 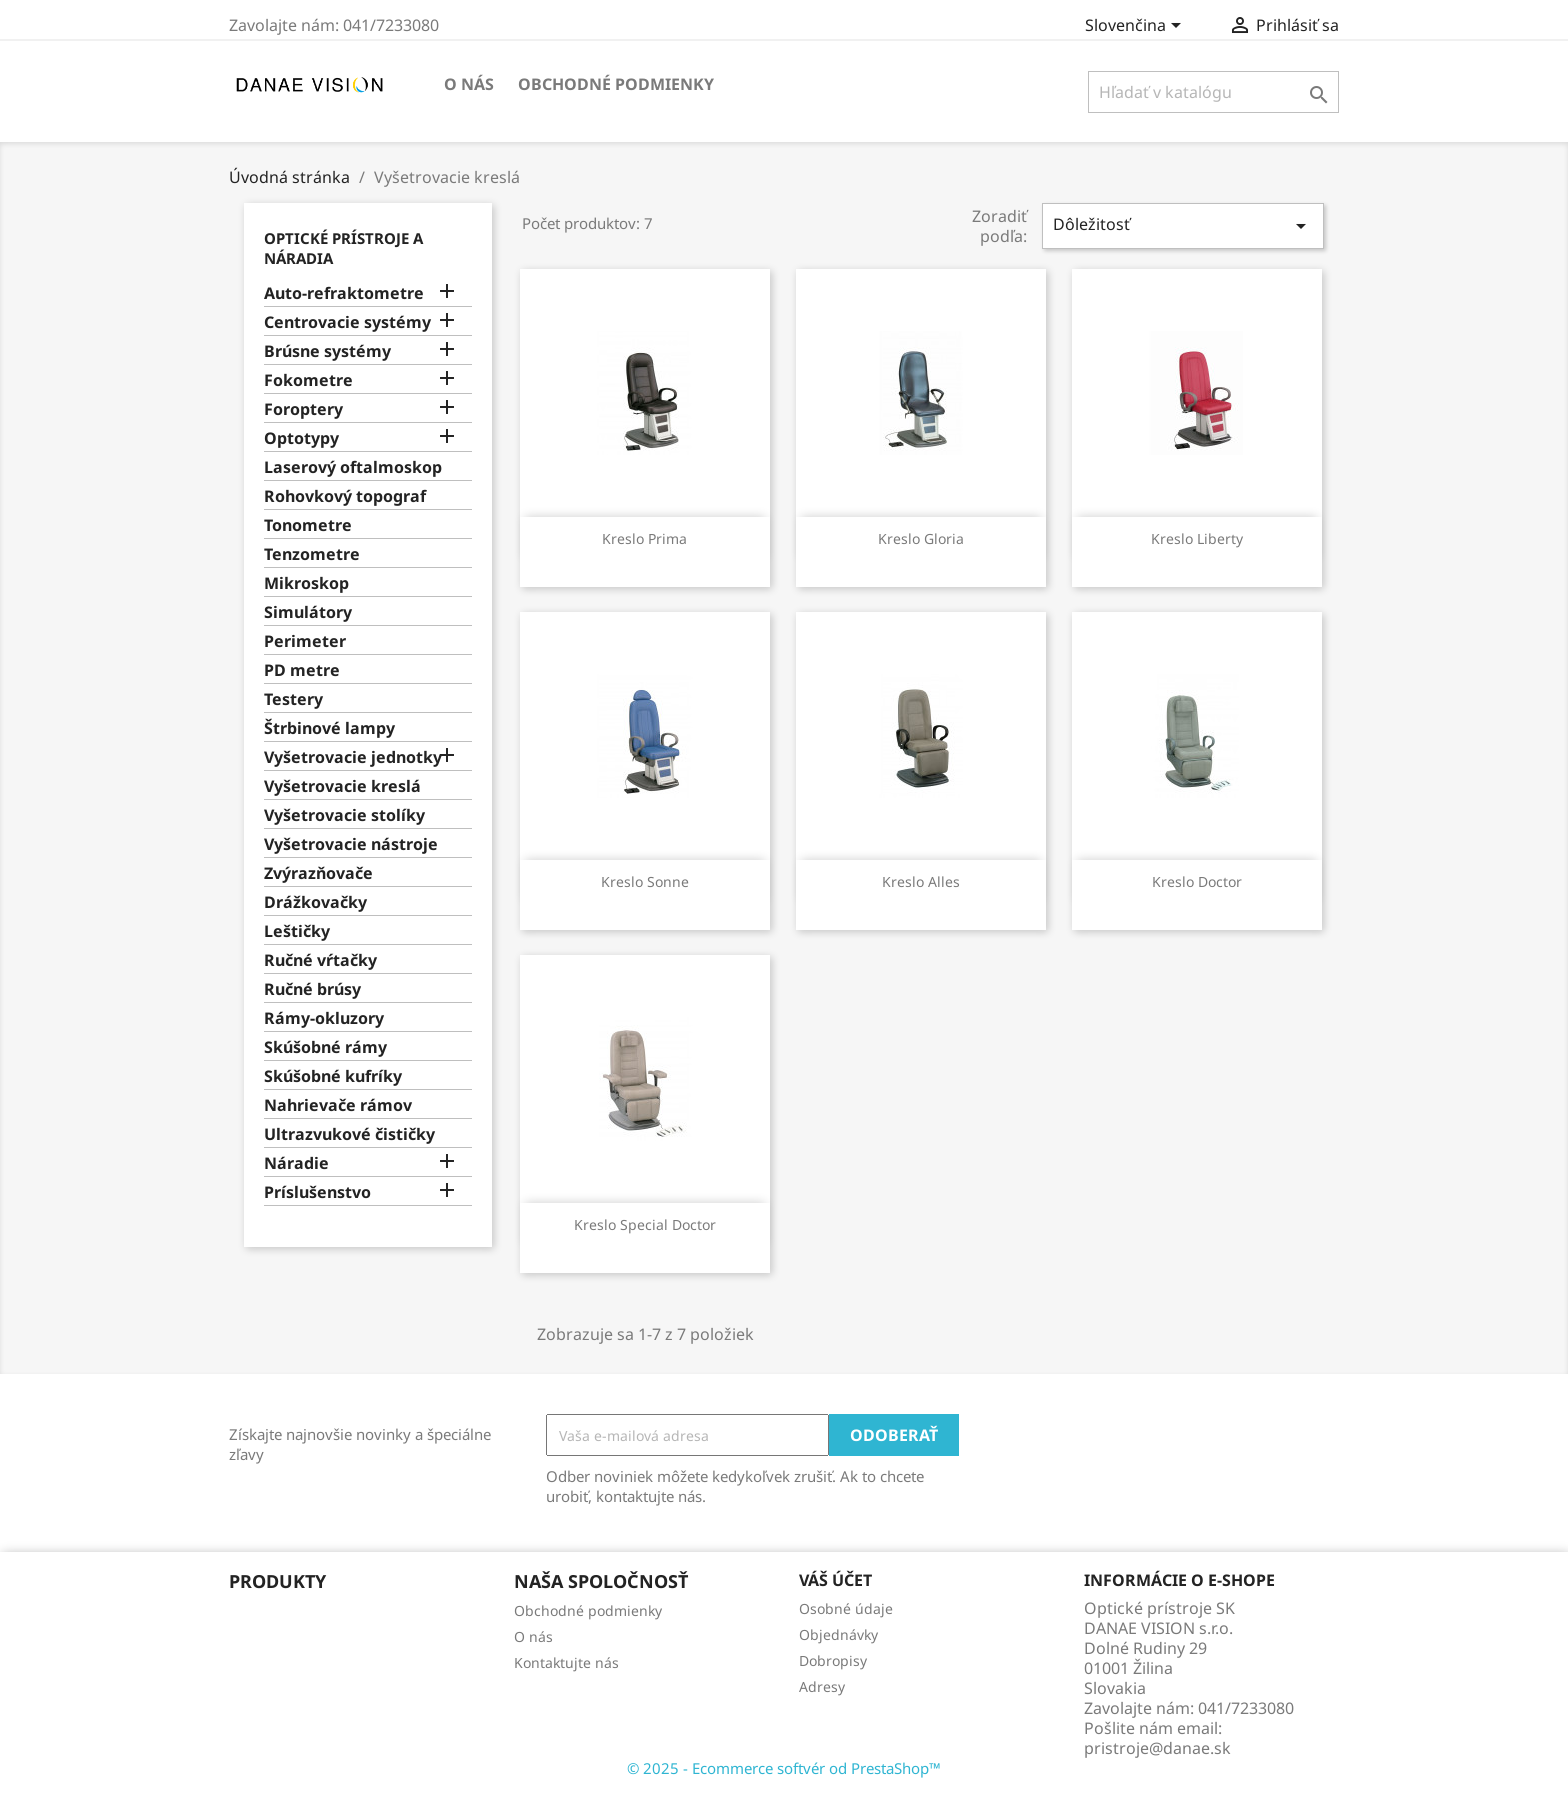 I want to click on Perimeter, so click(x=305, y=641).